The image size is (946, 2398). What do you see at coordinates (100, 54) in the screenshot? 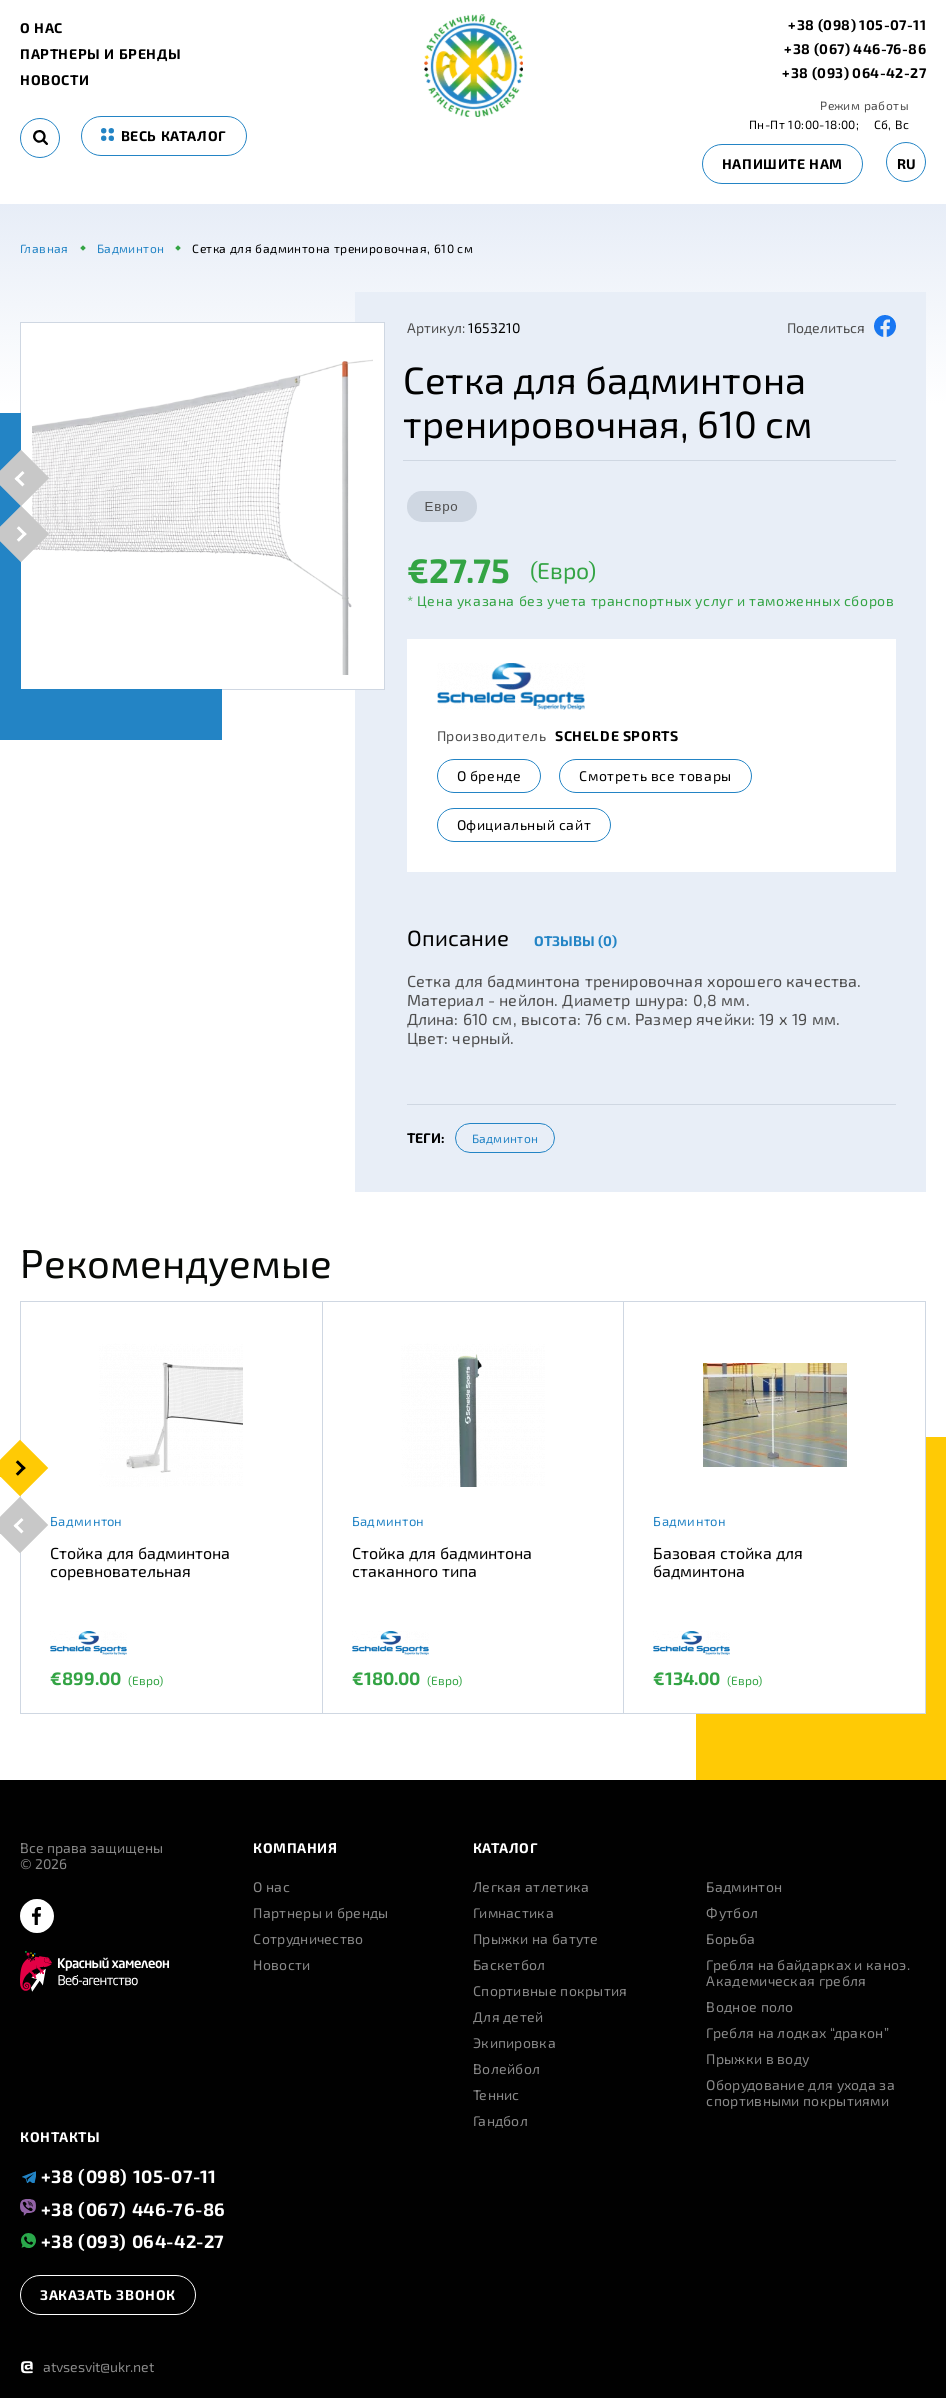
I see `Партнеры и бренды` at bounding box center [100, 54].